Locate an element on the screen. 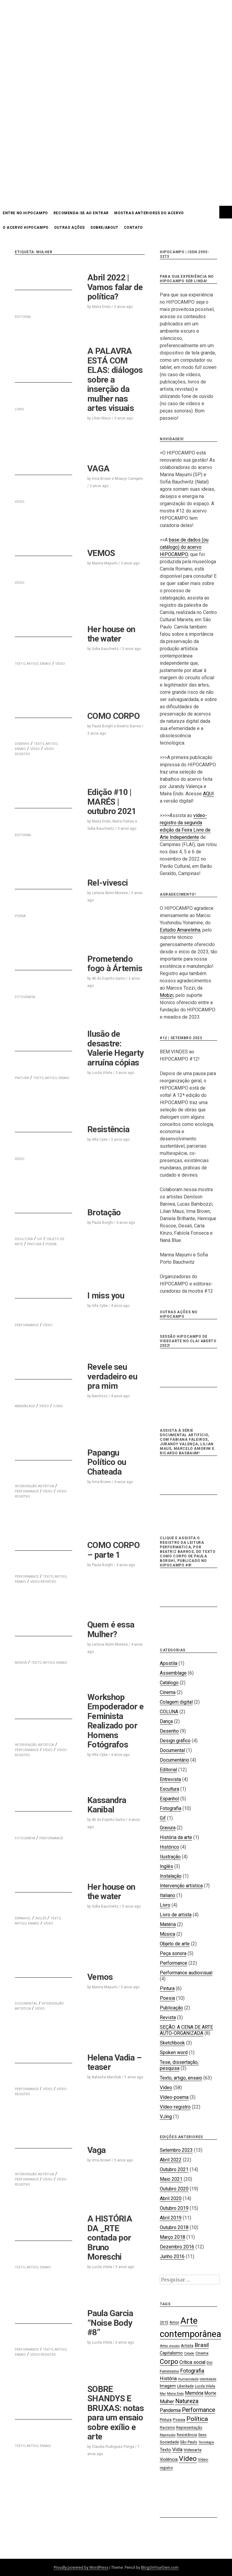 The width and height of the screenshot is (232, 2576). Vemos is located at coordinates (100, 1977).